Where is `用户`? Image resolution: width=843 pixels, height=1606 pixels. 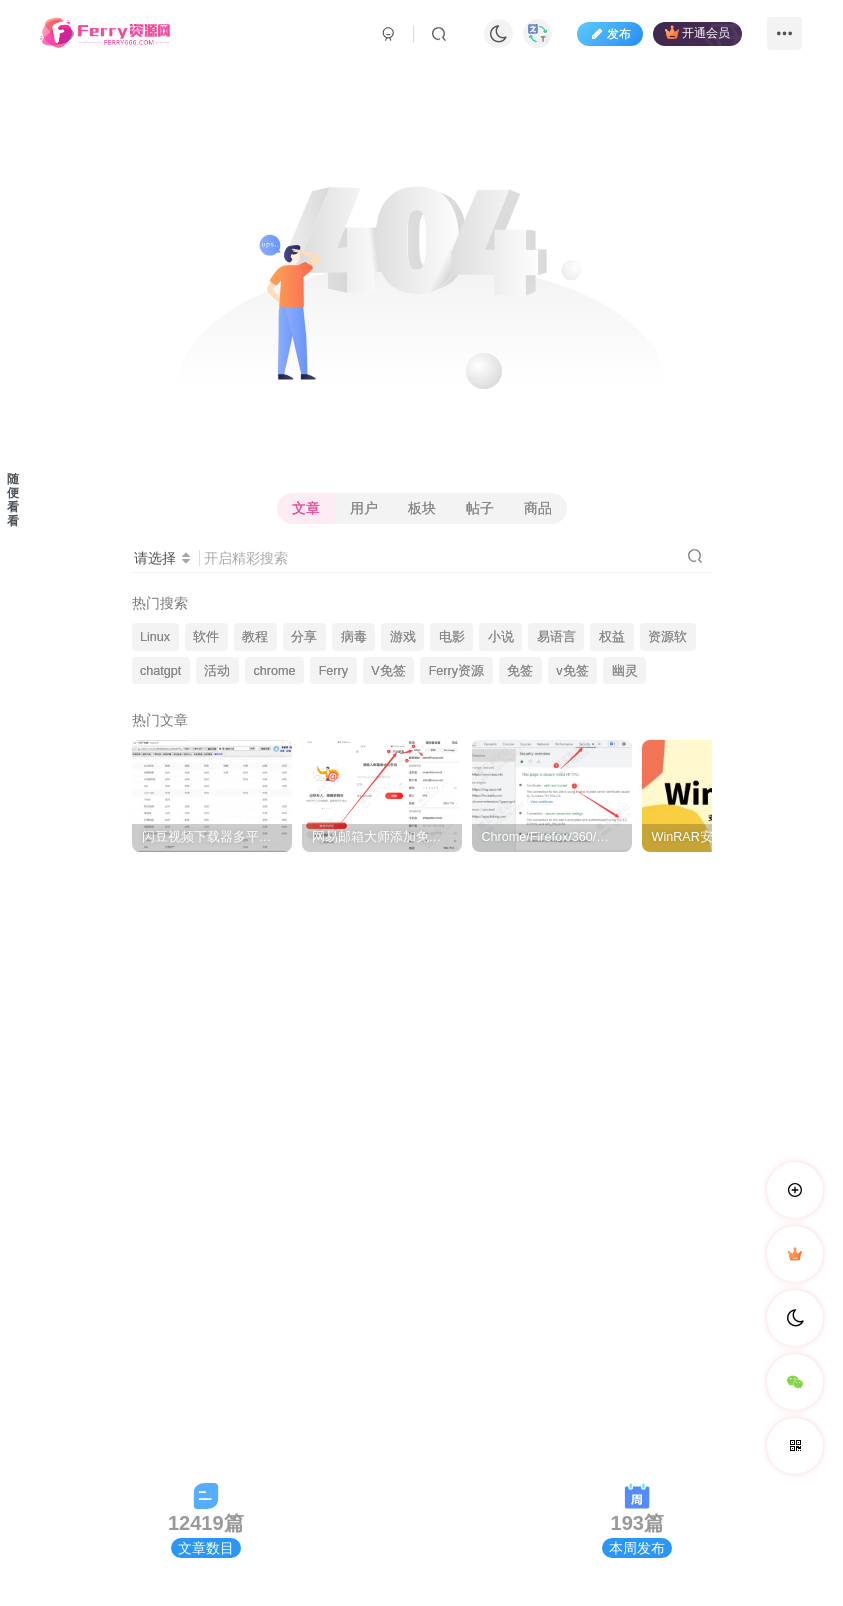
用户 is located at coordinates (364, 508).